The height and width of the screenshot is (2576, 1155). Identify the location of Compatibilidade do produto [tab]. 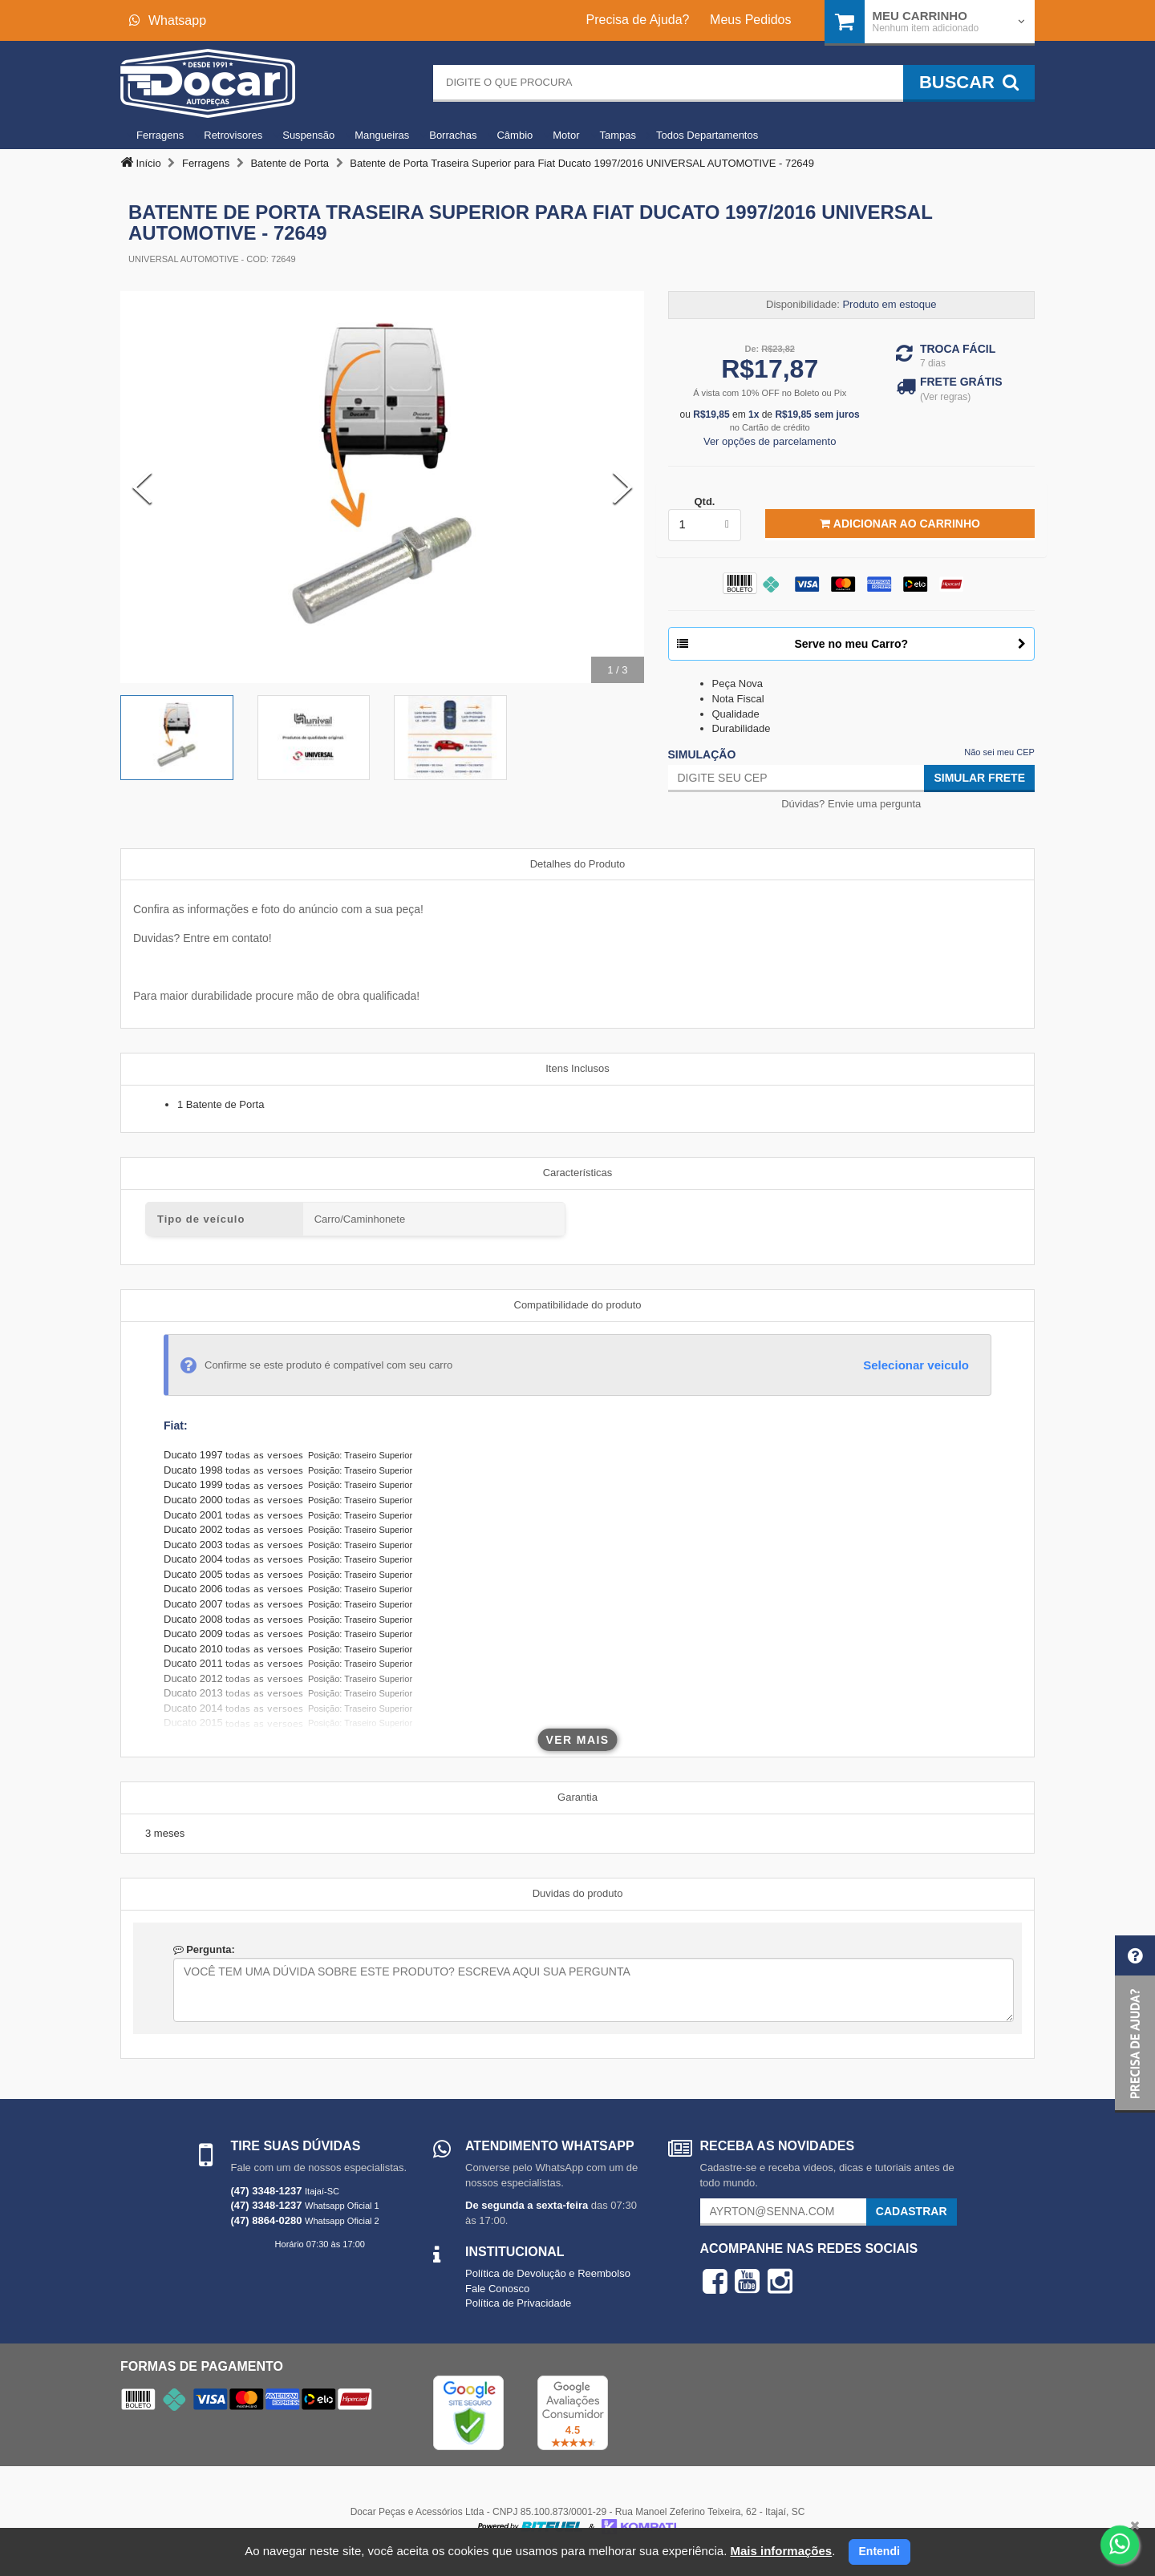
(578, 1305).